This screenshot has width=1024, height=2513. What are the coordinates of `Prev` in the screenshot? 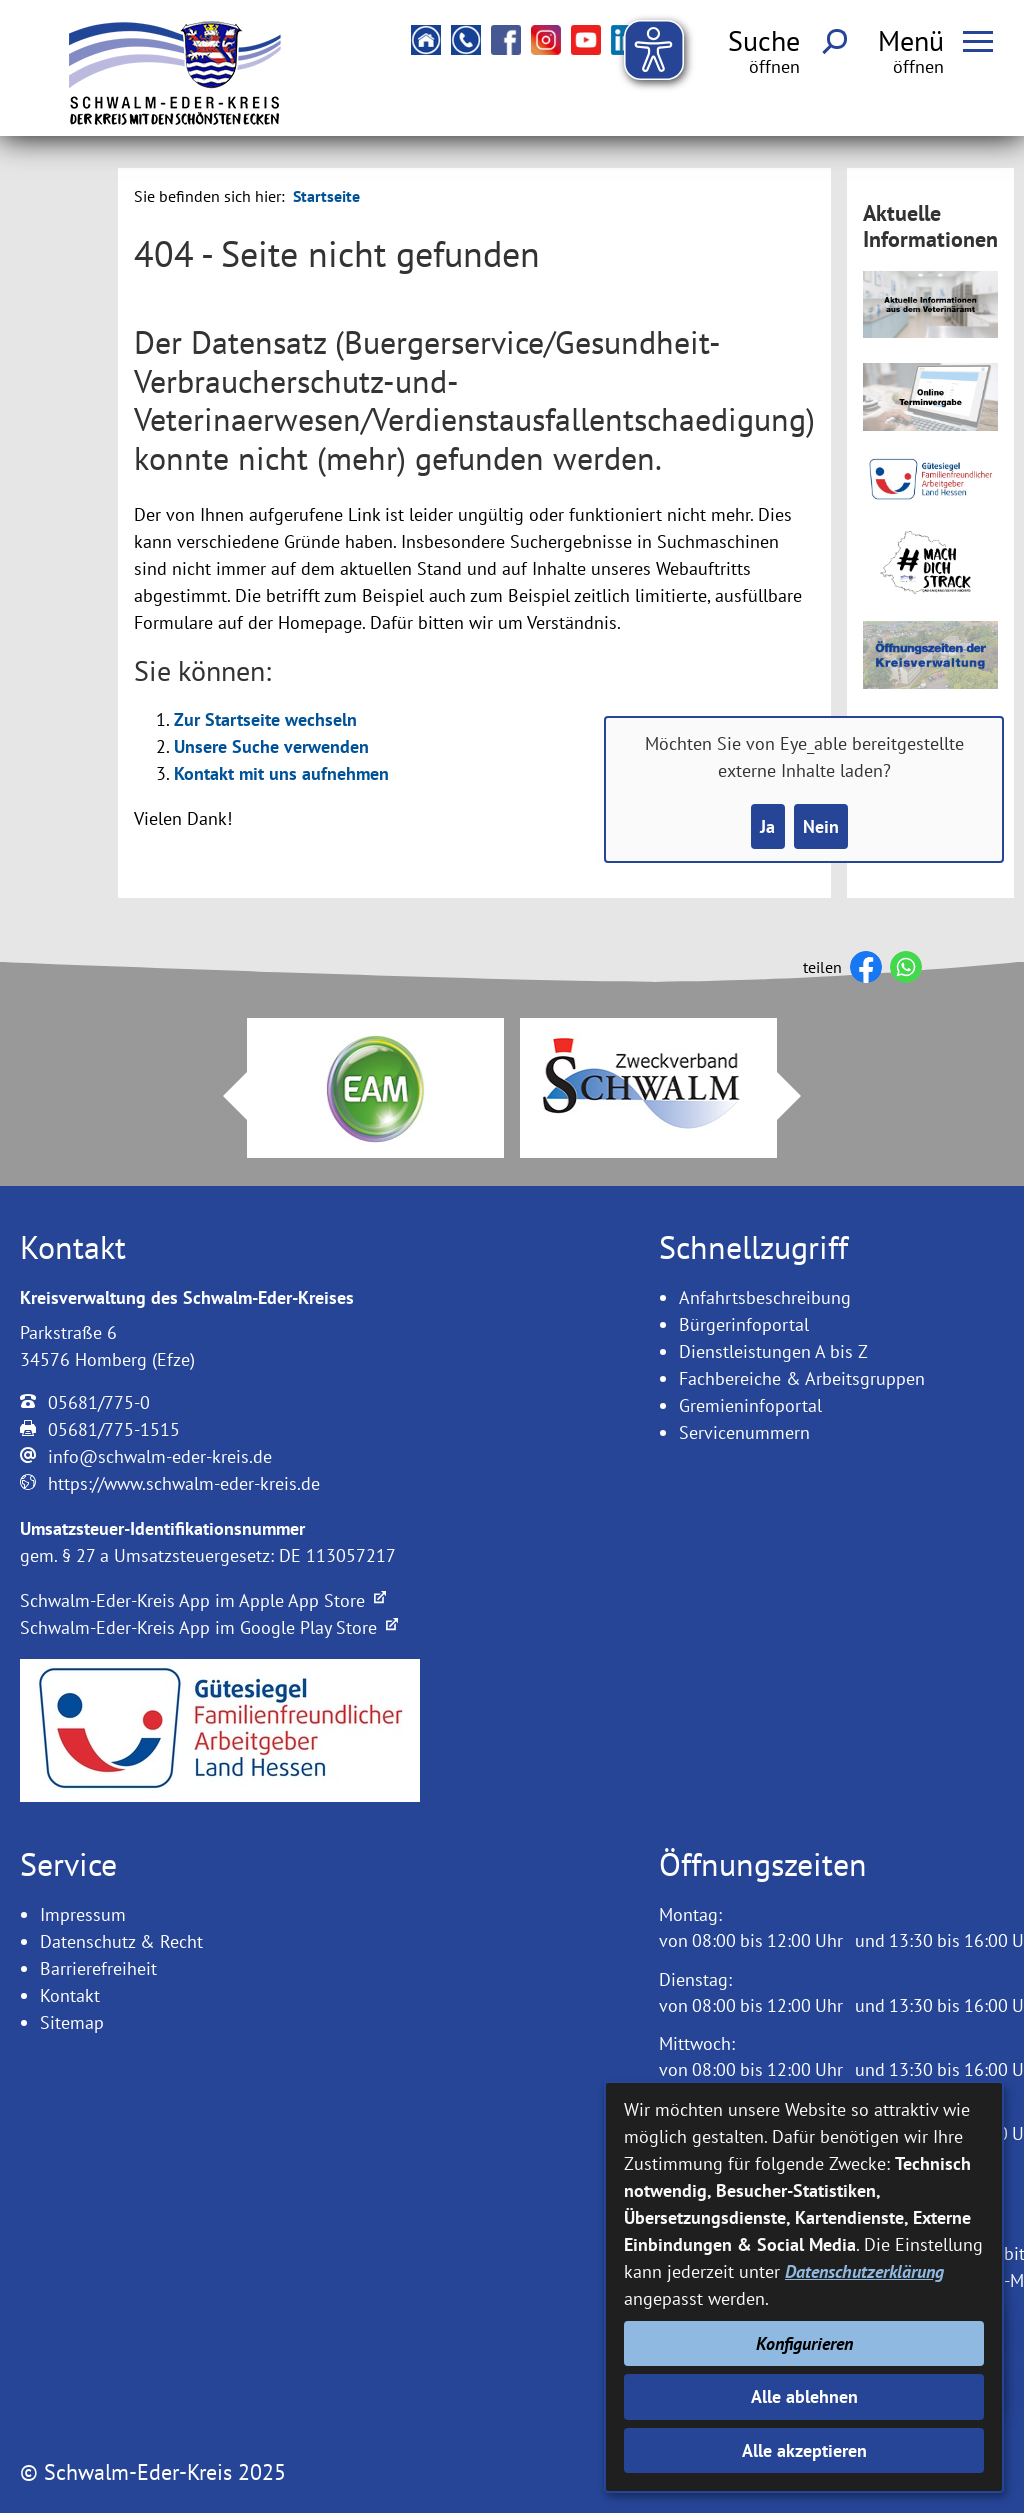 It's located at (223, 1096).